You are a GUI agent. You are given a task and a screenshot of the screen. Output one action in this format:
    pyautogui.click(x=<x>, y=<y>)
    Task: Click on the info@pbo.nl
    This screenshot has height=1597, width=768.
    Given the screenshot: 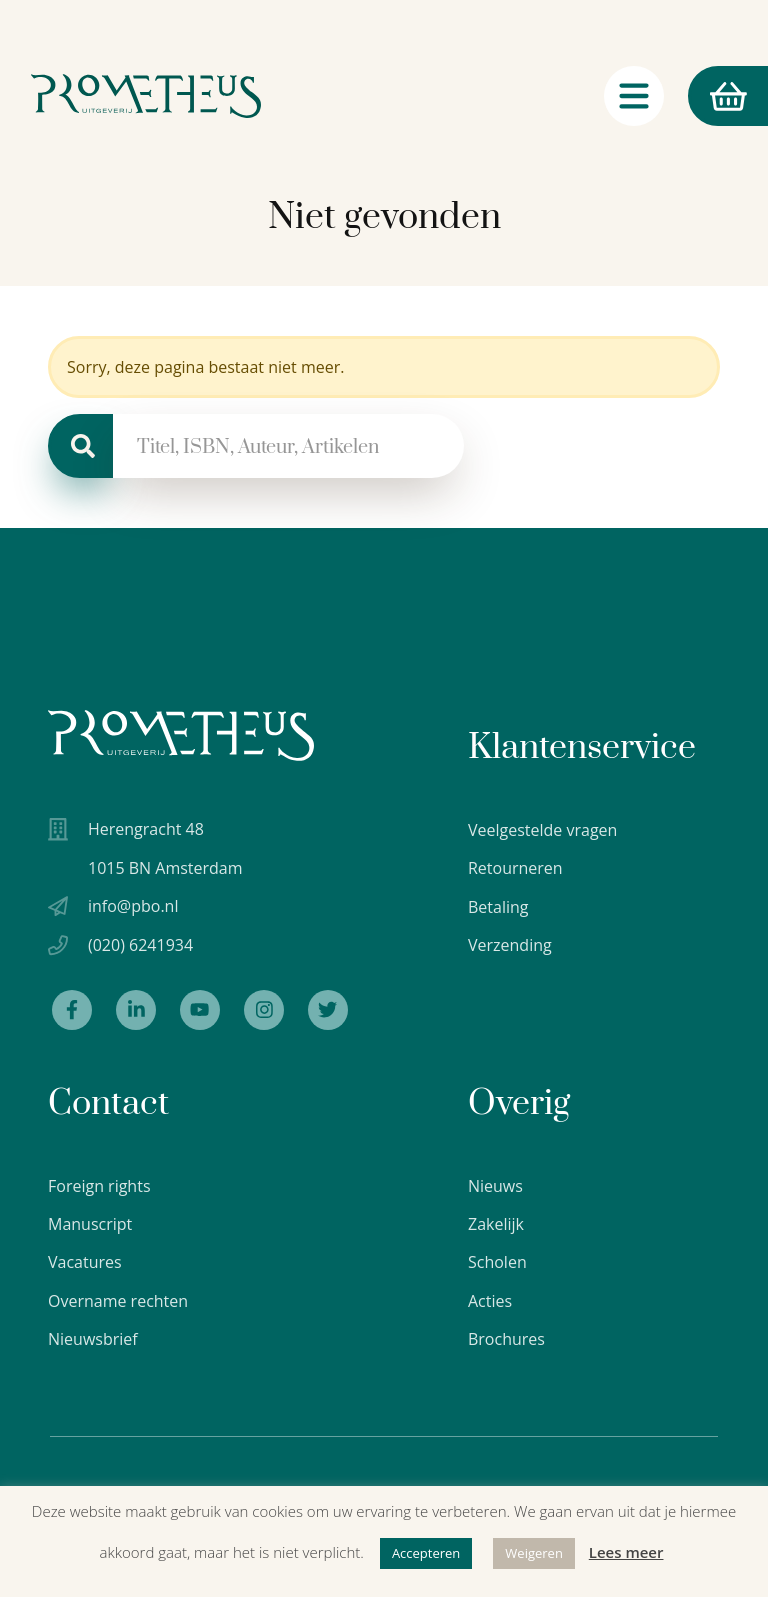 What is the action you would take?
    pyautogui.click(x=133, y=906)
    